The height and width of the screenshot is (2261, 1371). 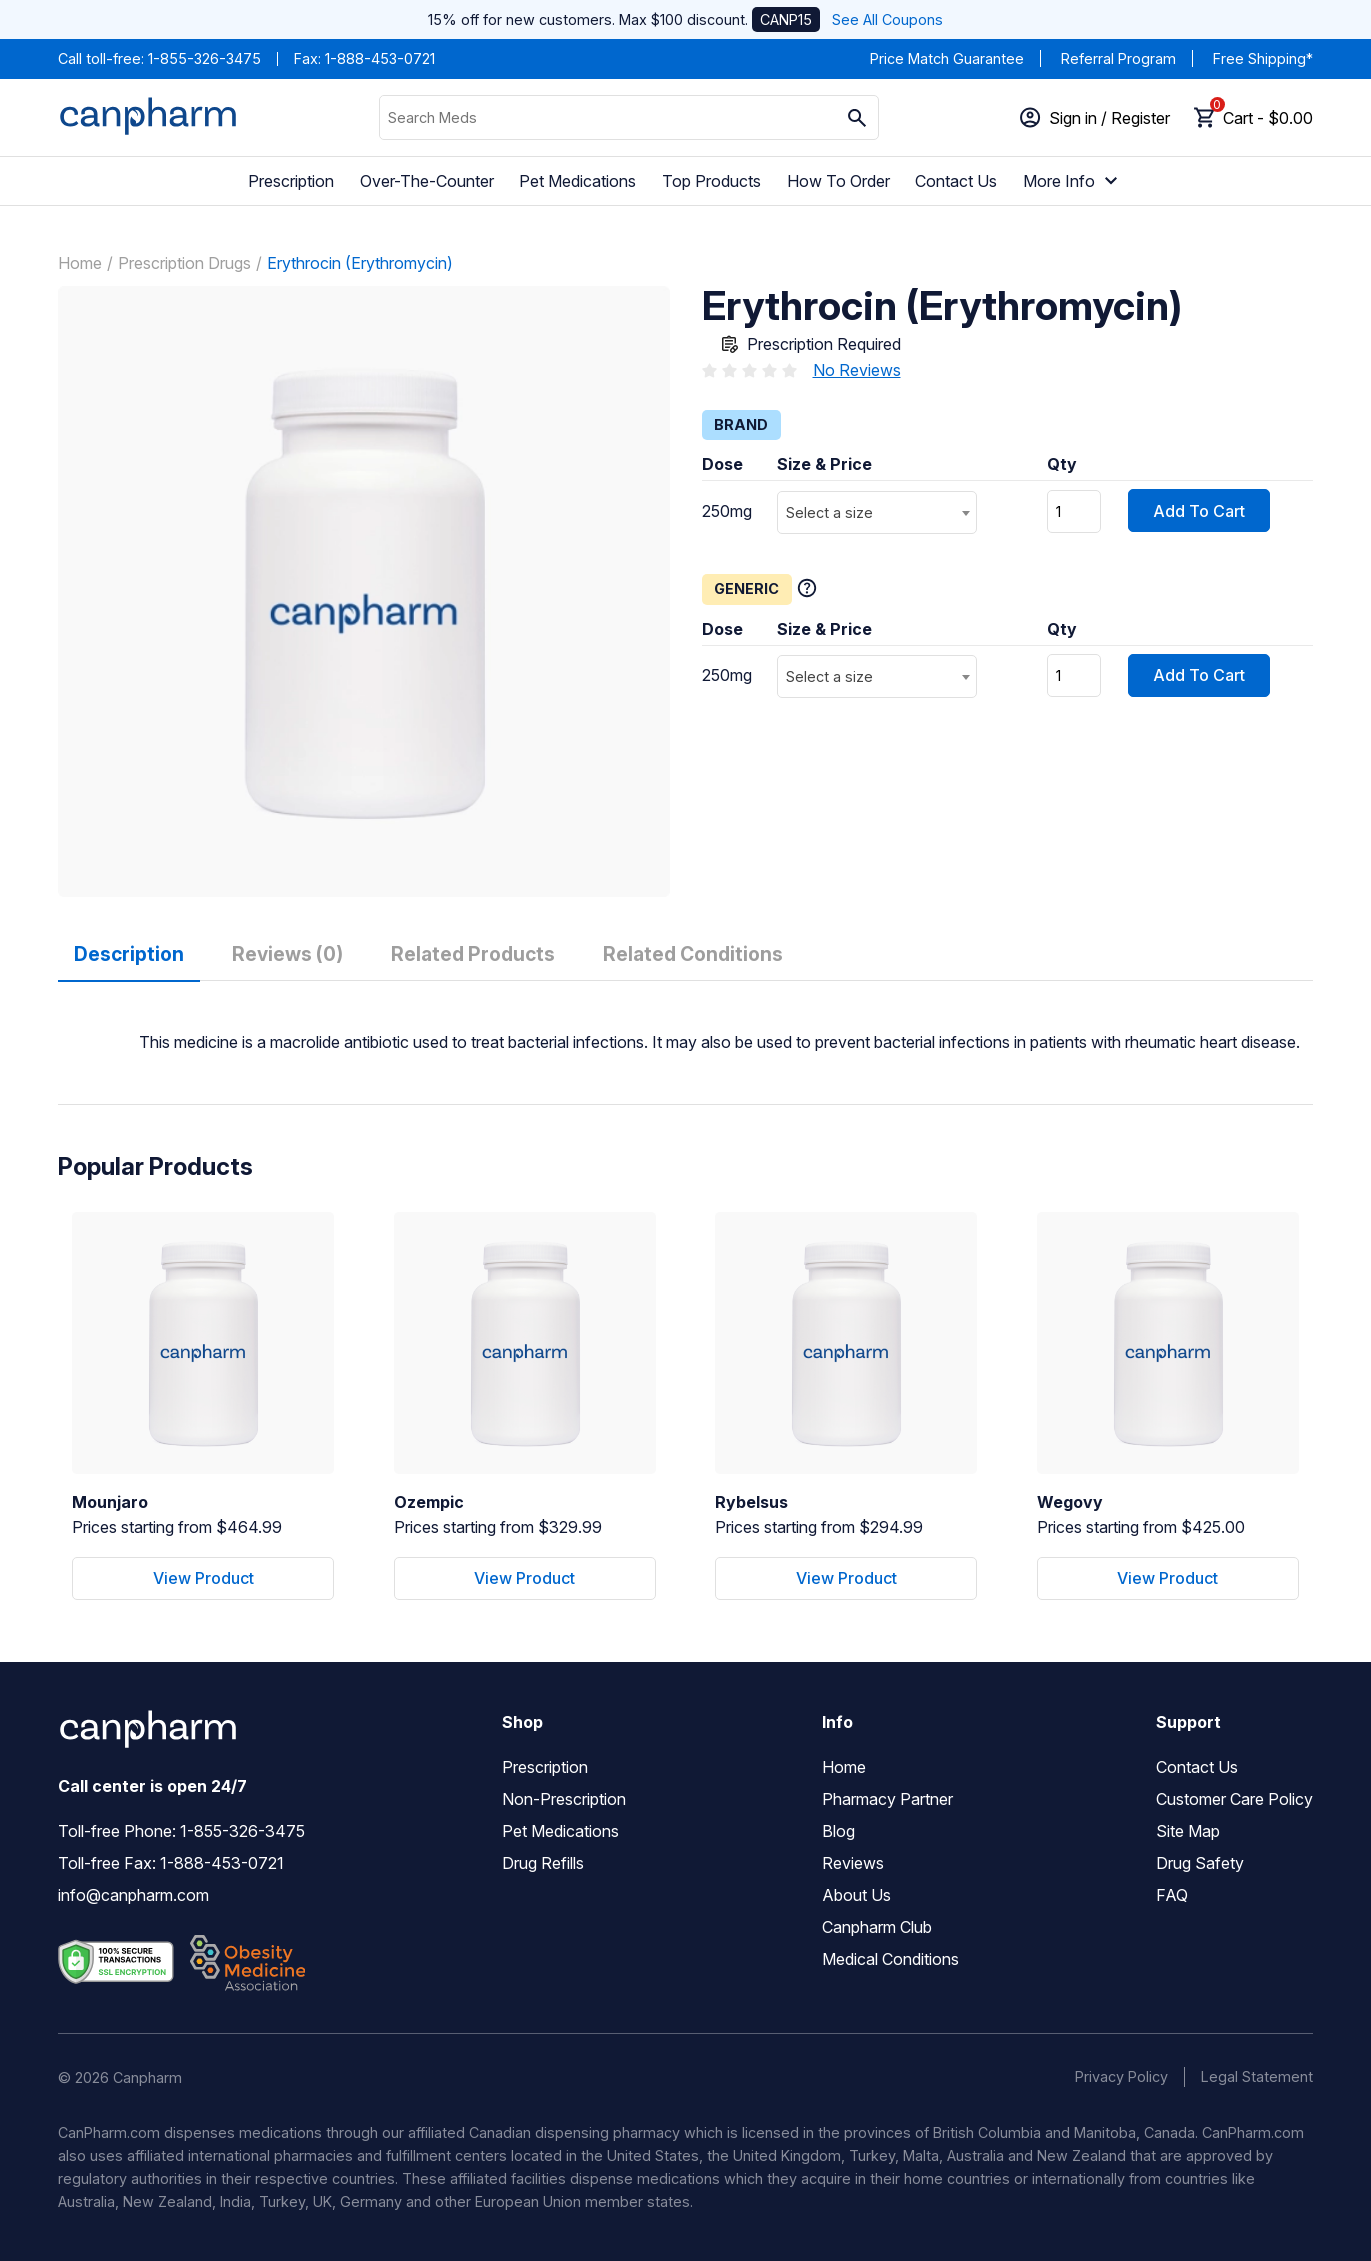 What do you see at coordinates (856, 1895) in the screenshot?
I see `About Us` at bounding box center [856, 1895].